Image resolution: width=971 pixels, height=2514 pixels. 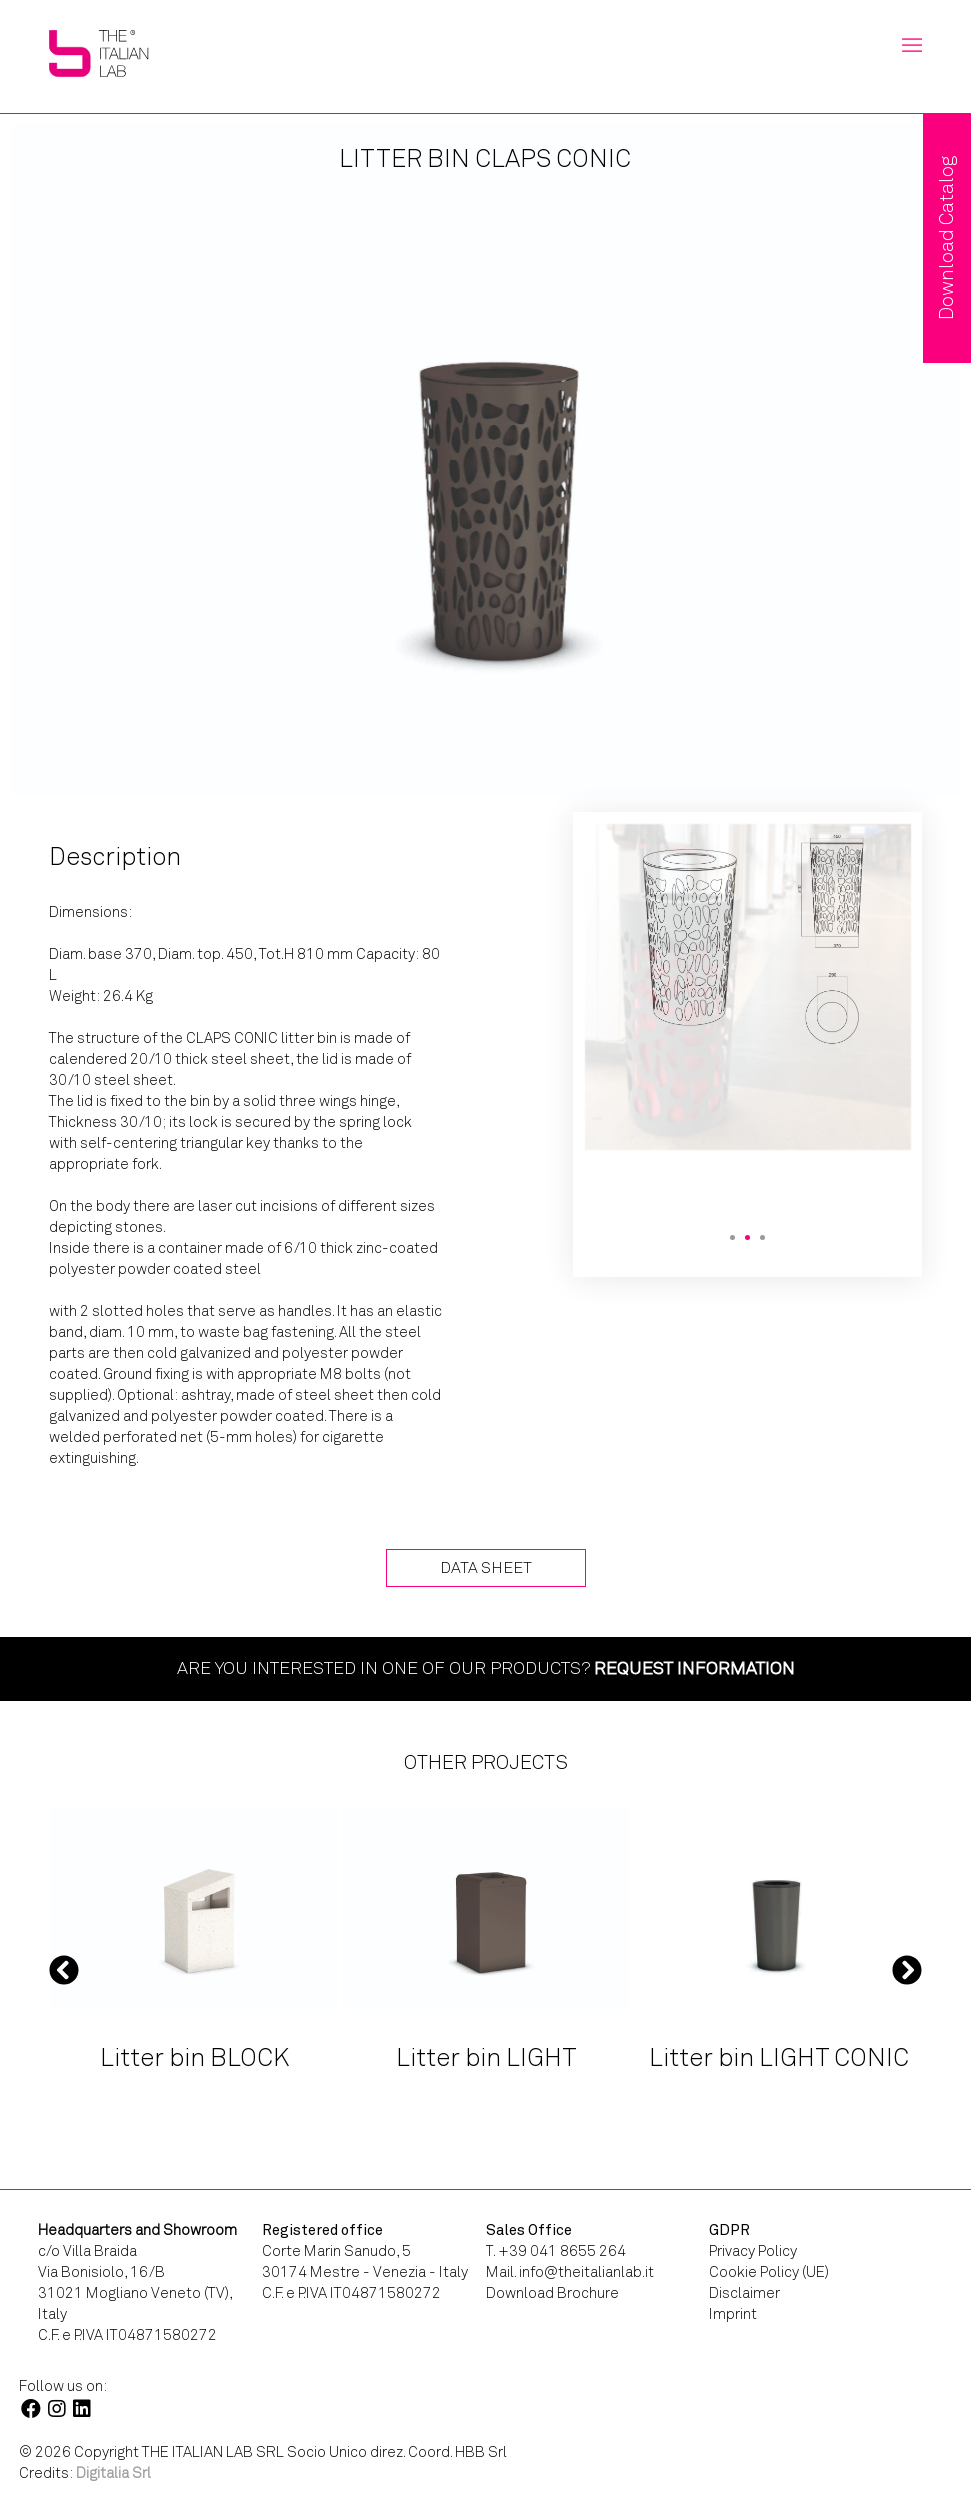 What do you see at coordinates (733, 2314) in the screenshot?
I see `Imprint` at bounding box center [733, 2314].